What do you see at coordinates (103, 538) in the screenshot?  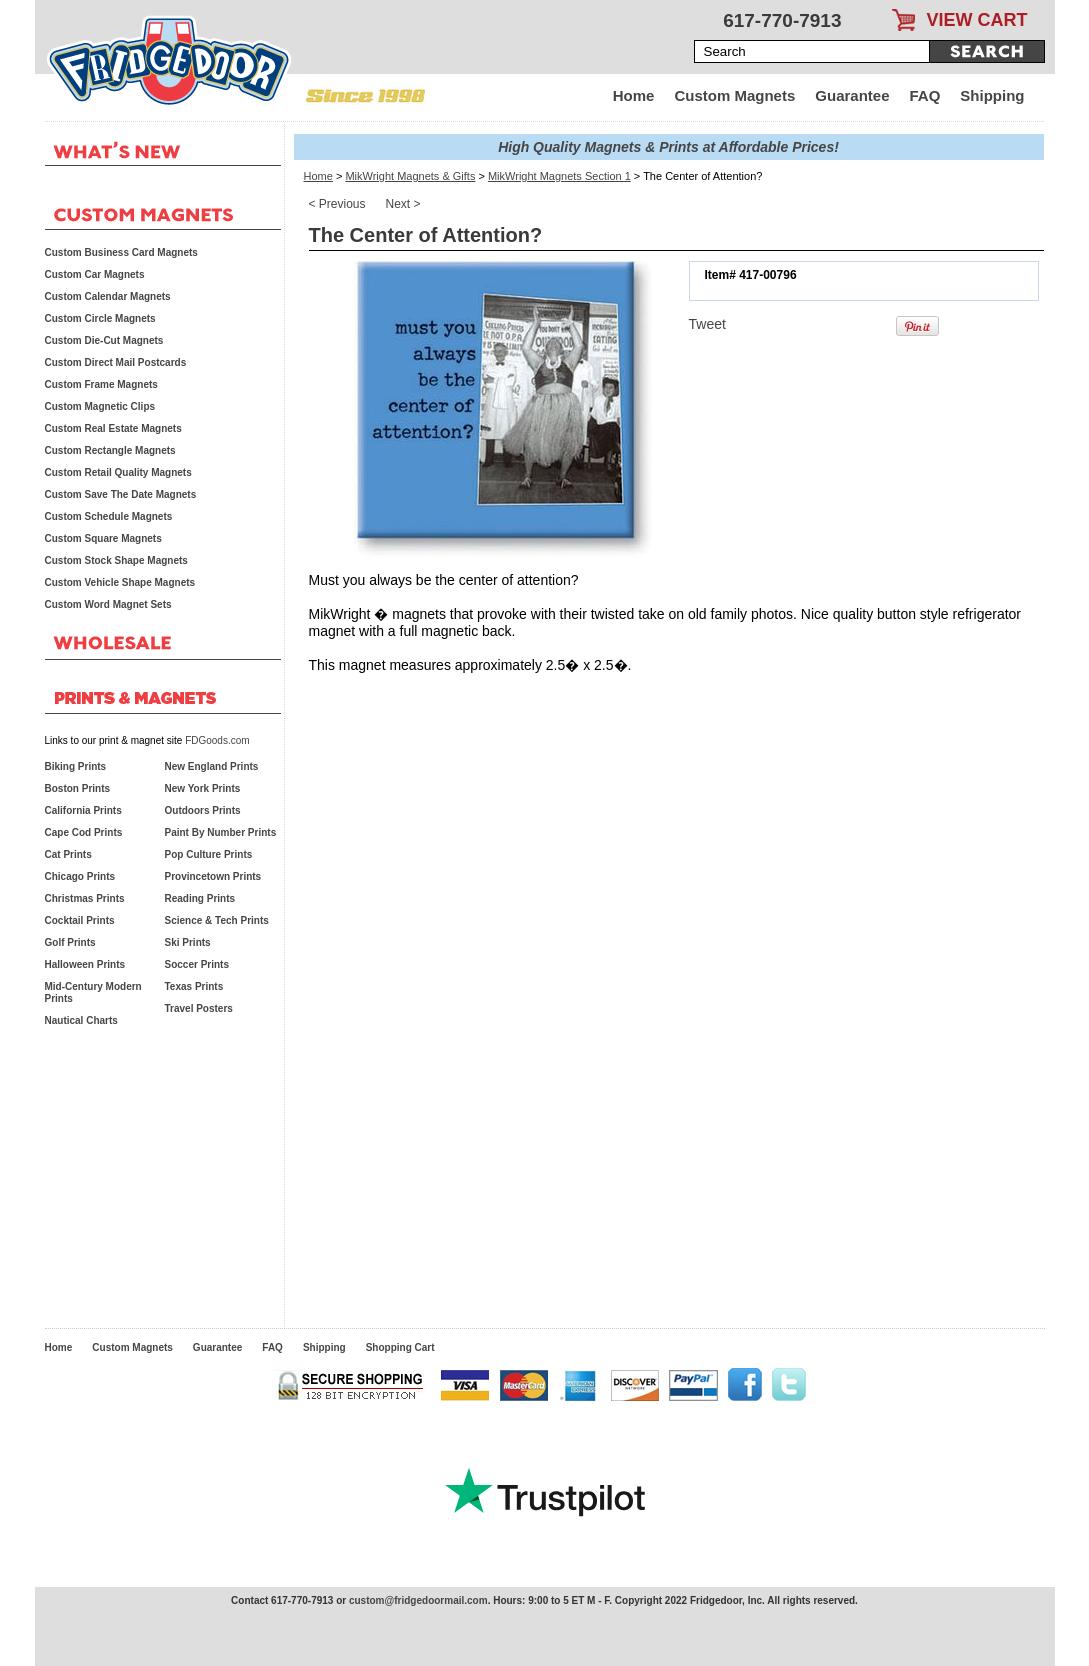 I see `Custom Square Magnets` at bounding box center [103, 538].